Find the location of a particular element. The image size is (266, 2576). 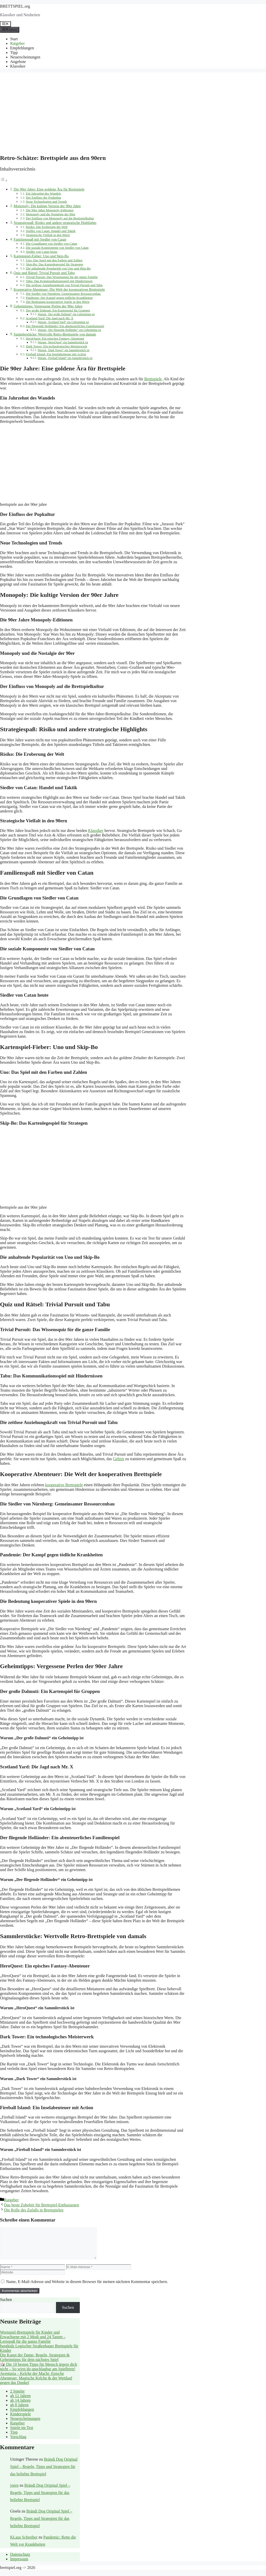

Dark Tower: Ein technologisches Meisterwerk is located at coordinates (56, 346).